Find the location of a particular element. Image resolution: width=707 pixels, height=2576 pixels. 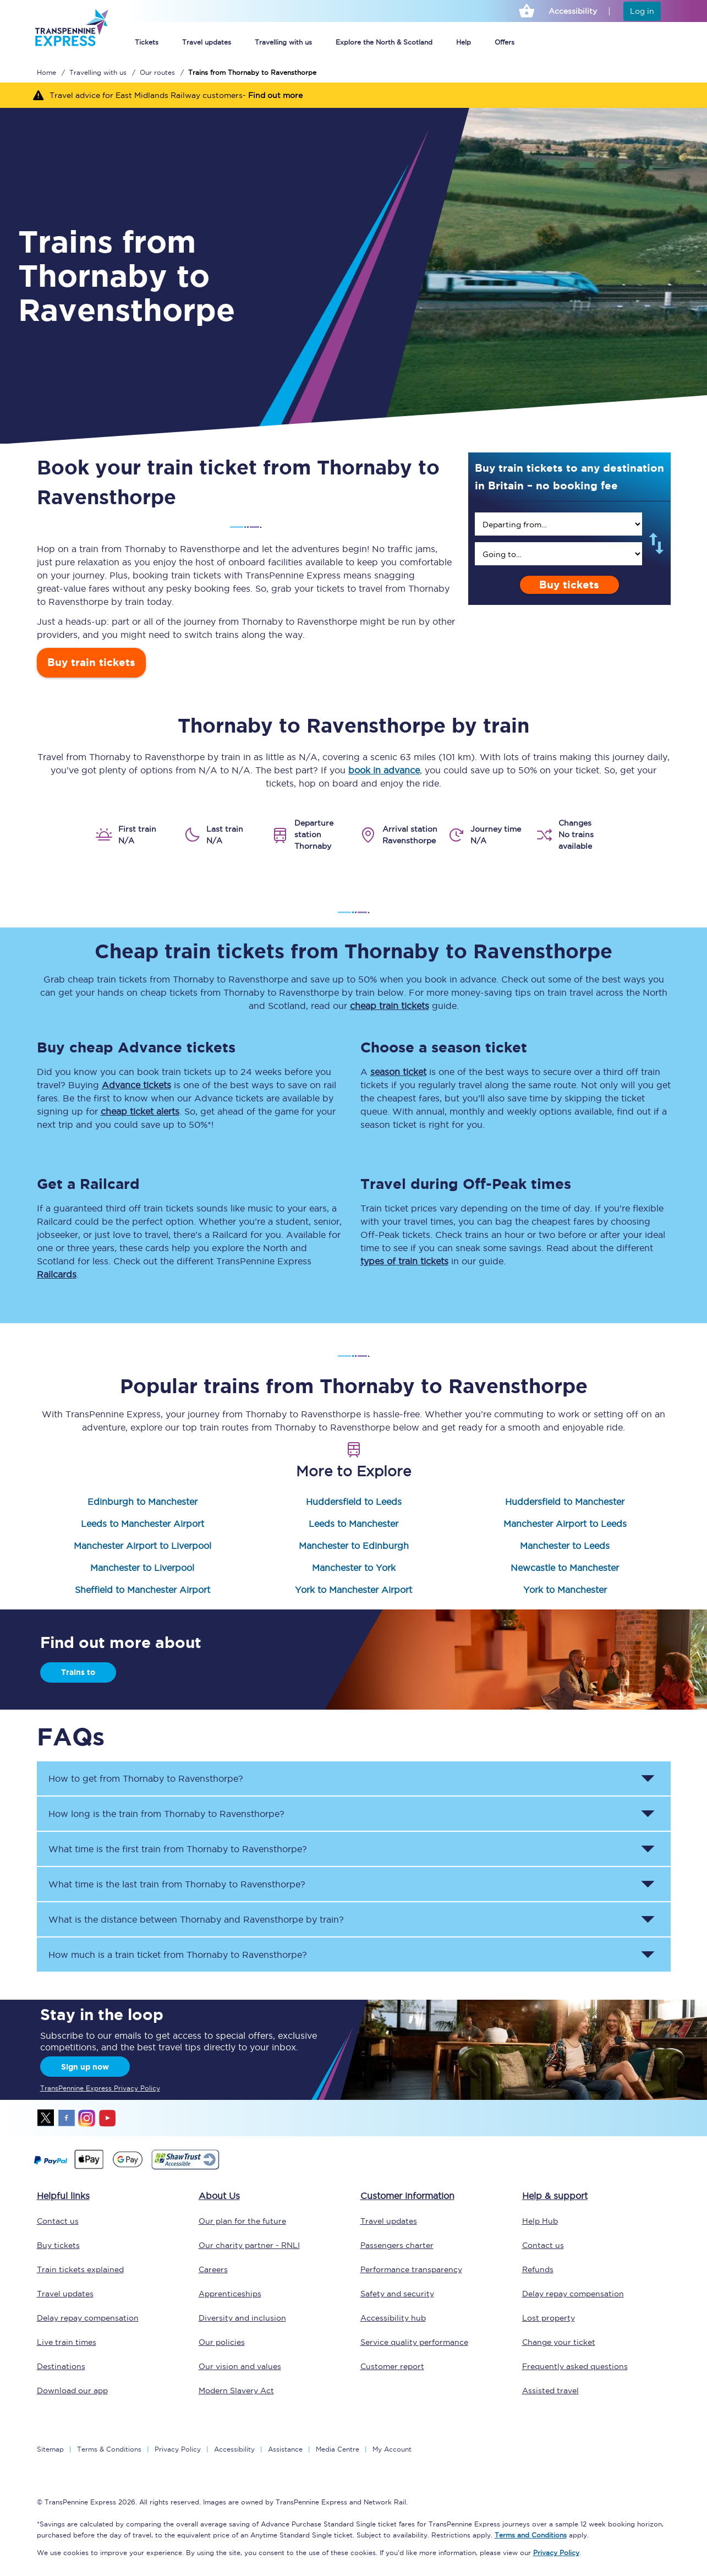

Helpful links [click here for more helpful links] is located at coordinates (63, 2196).